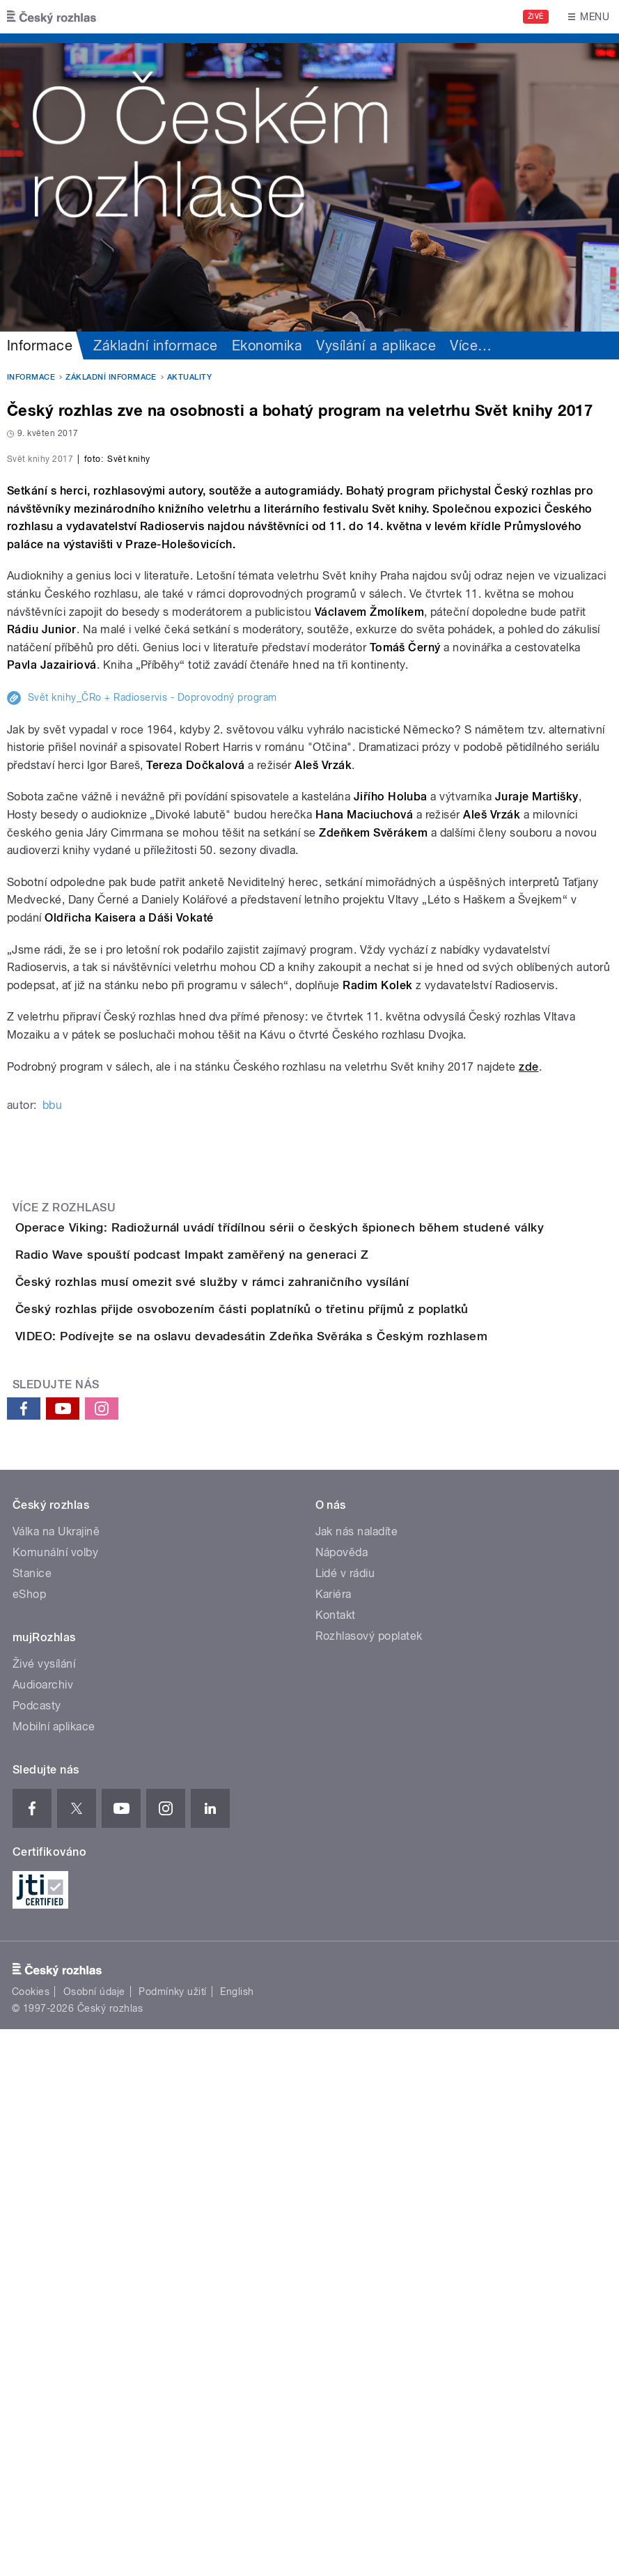 The width and height of the screenshot is (619, 2576). I want to click on Válka na Ukrajině, so click(56, 2078).